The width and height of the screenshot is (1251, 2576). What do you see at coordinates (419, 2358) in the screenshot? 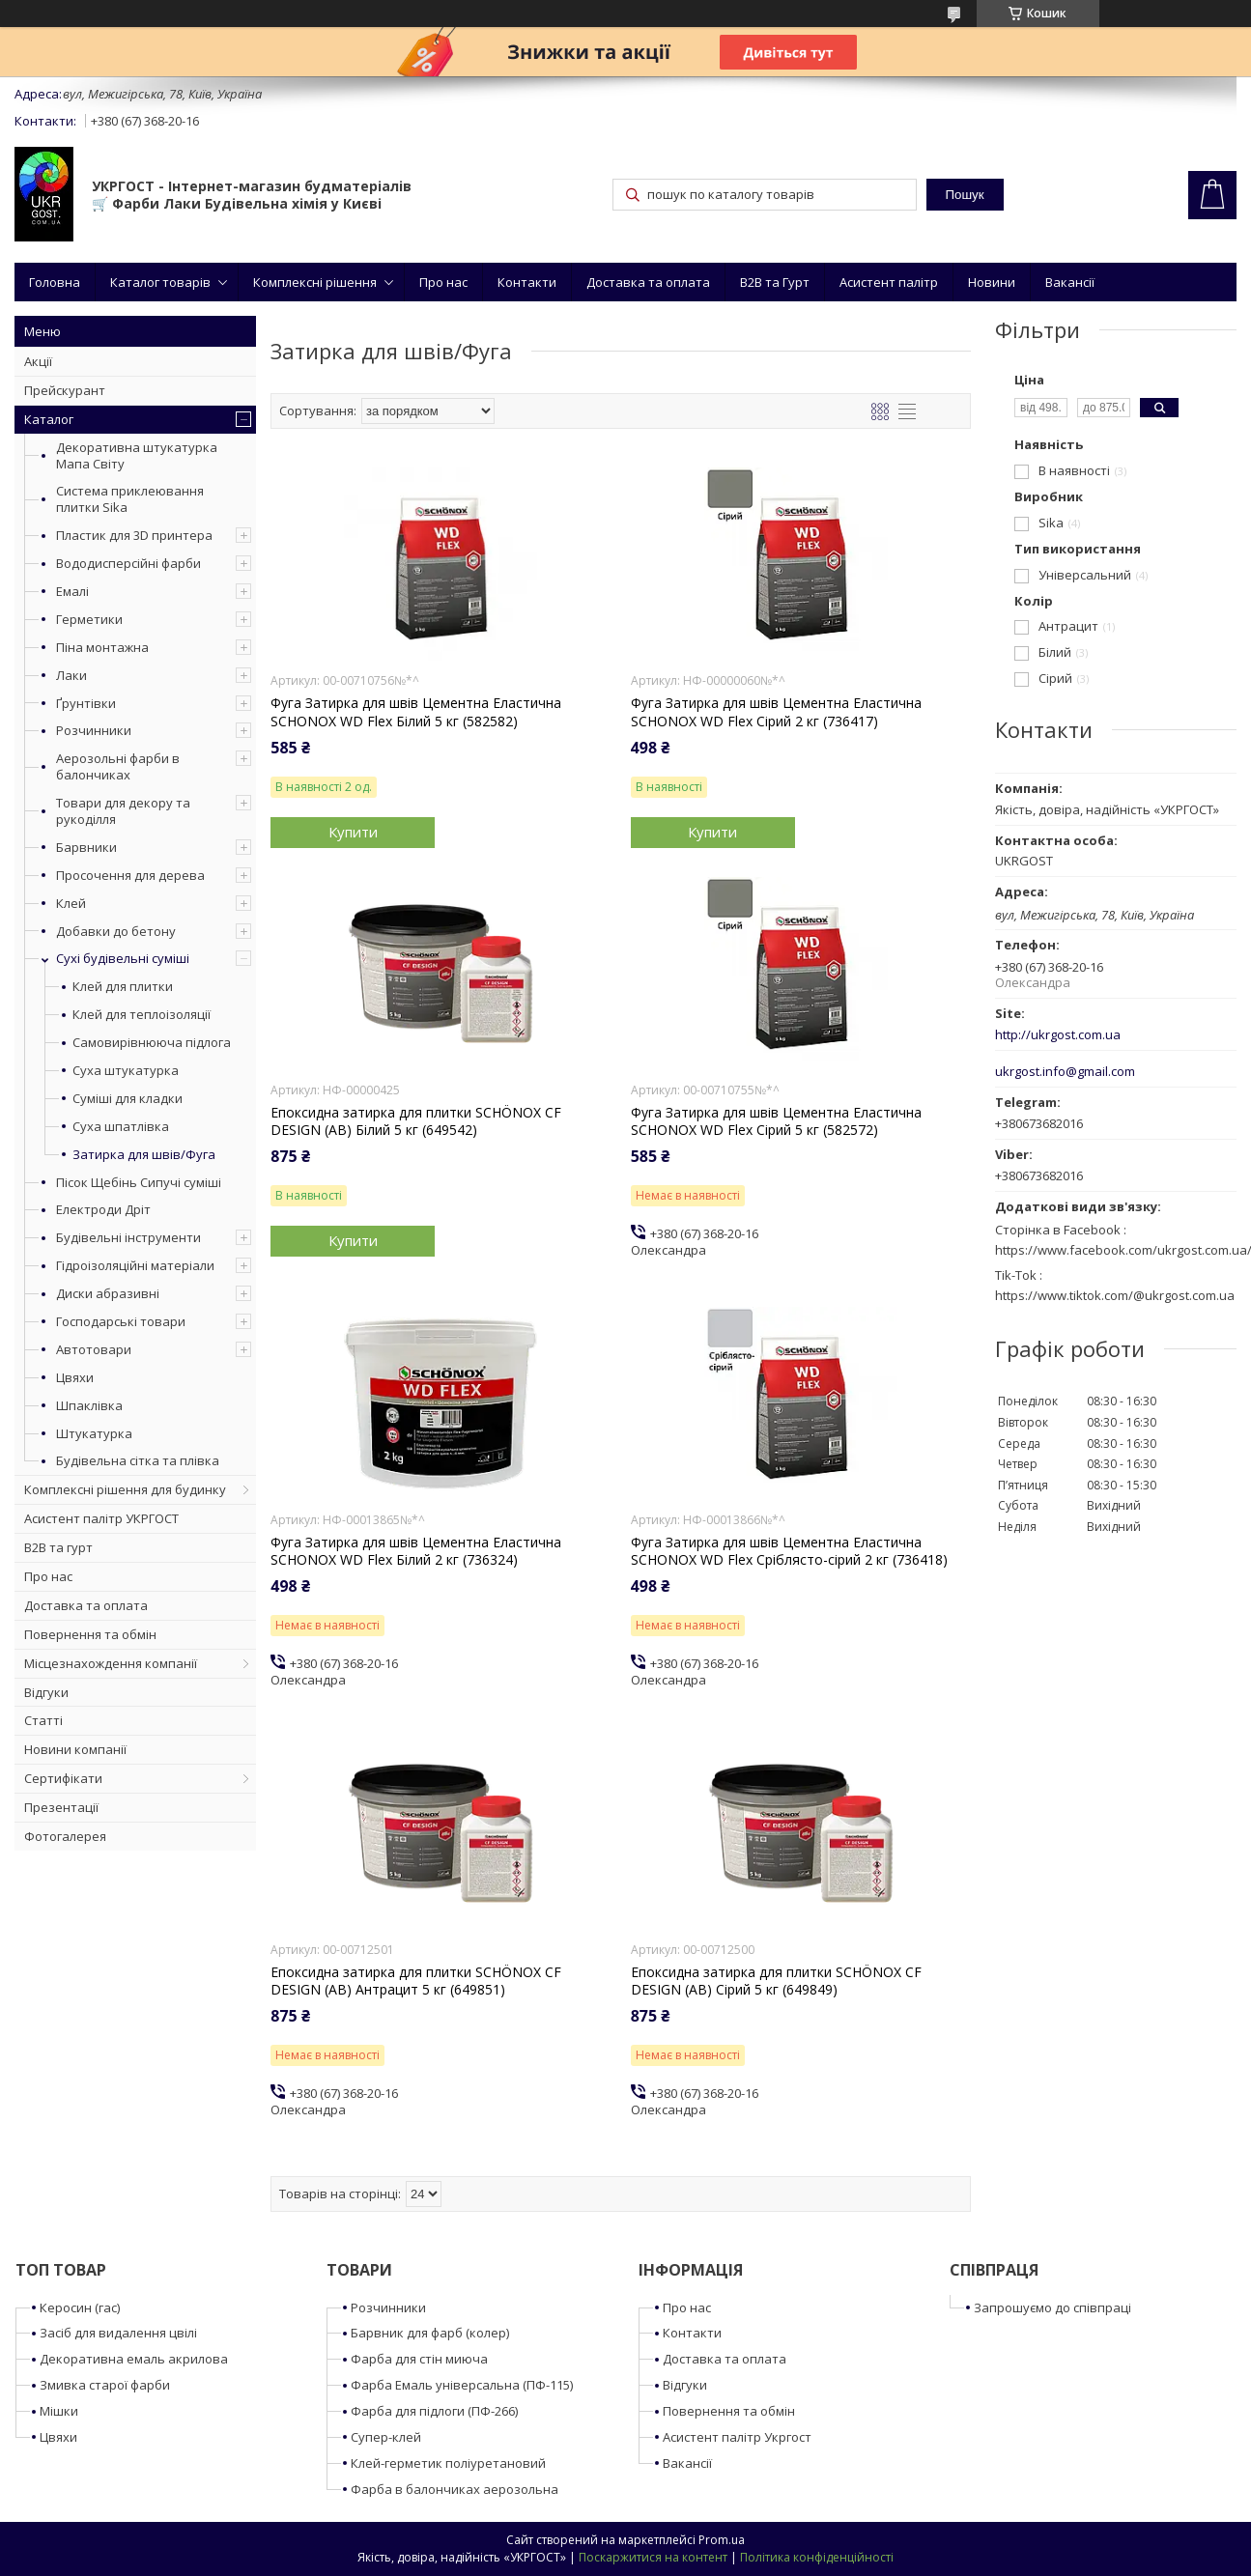
I see `Фарба для стін миюча` at bounding box center [419, 2358].